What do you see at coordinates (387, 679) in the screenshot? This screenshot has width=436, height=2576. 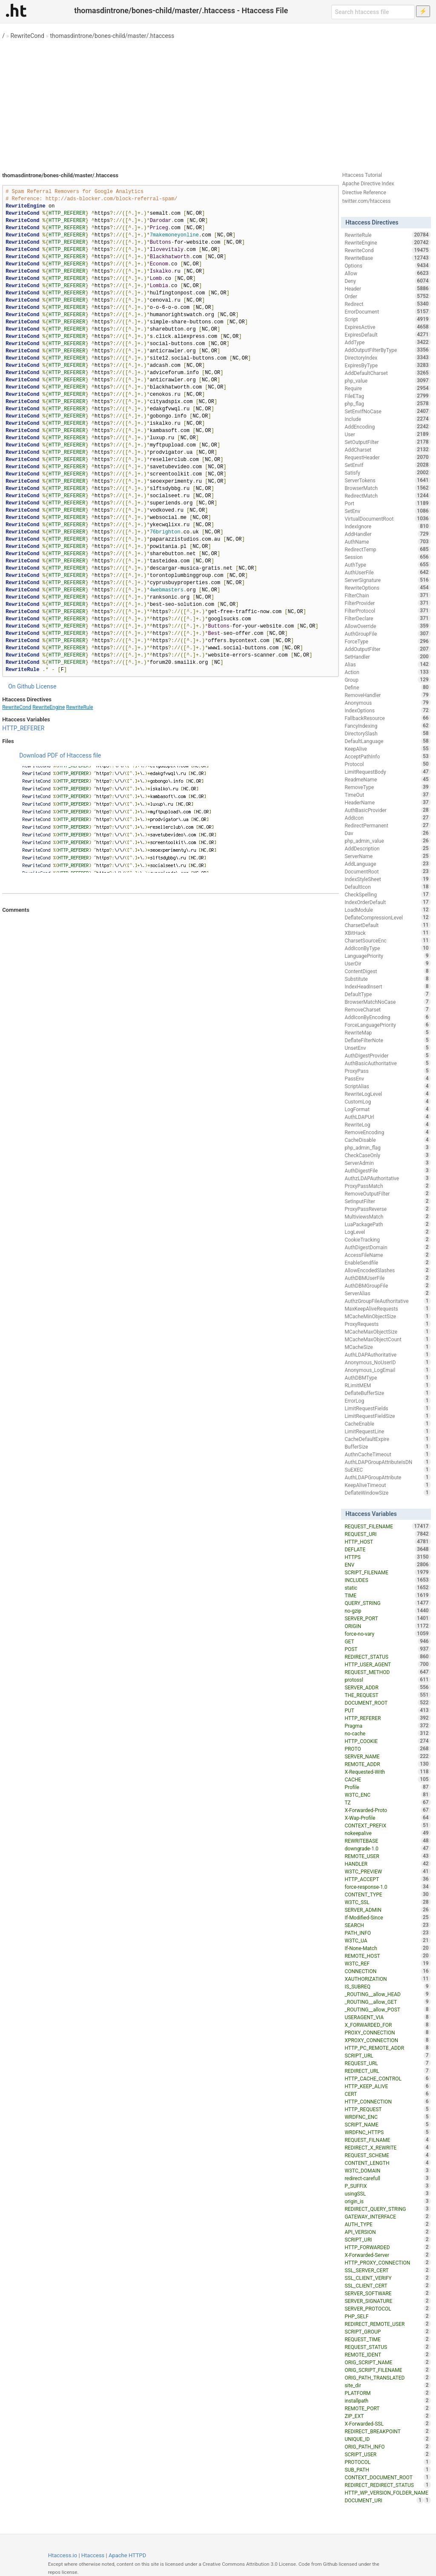 I see `Group` at bounding box center [387, 679].